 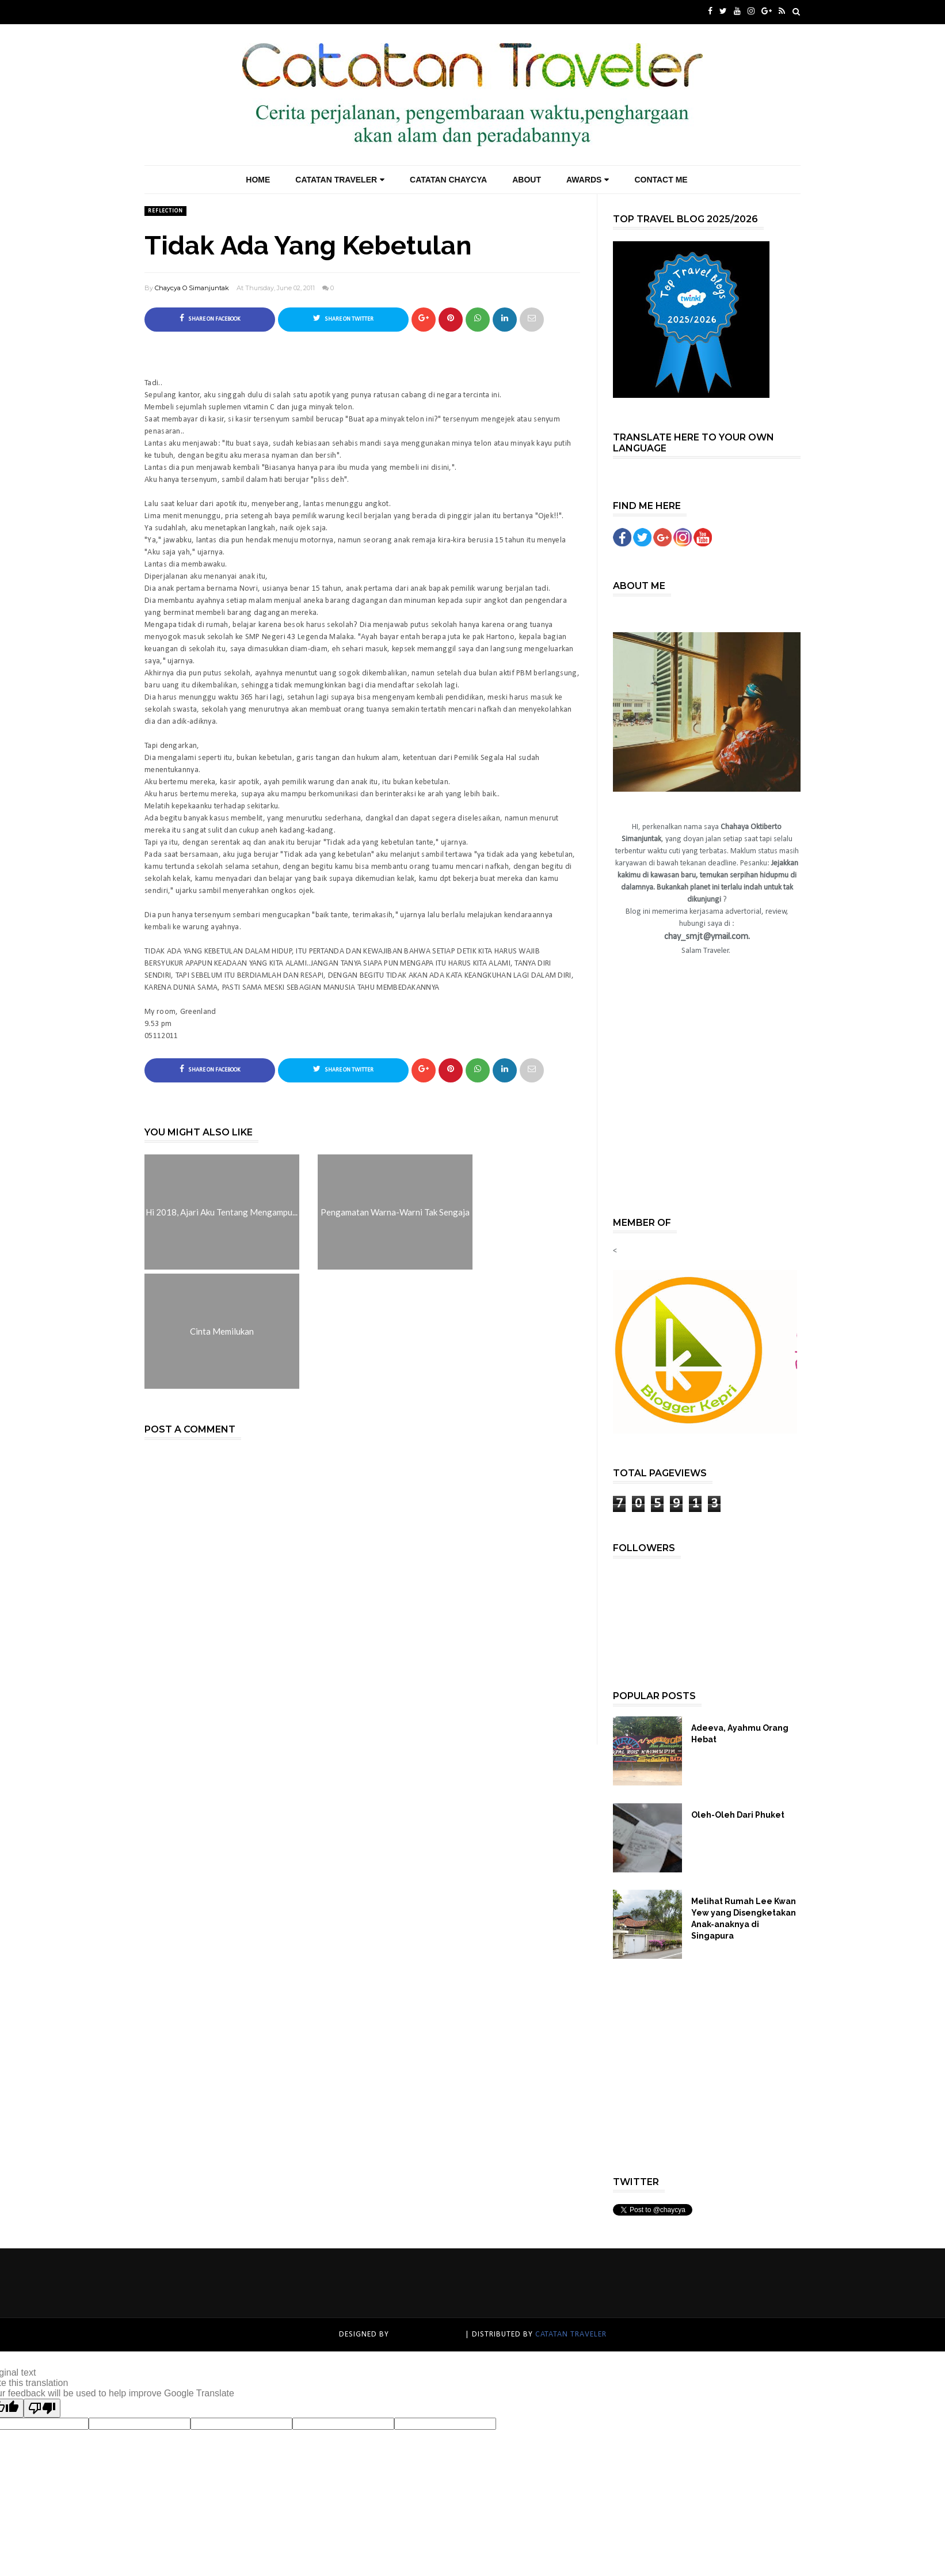 What do you see at coordinates (258, 179) in the screenshot?
I see `Home` at bounding box center [258, 179].